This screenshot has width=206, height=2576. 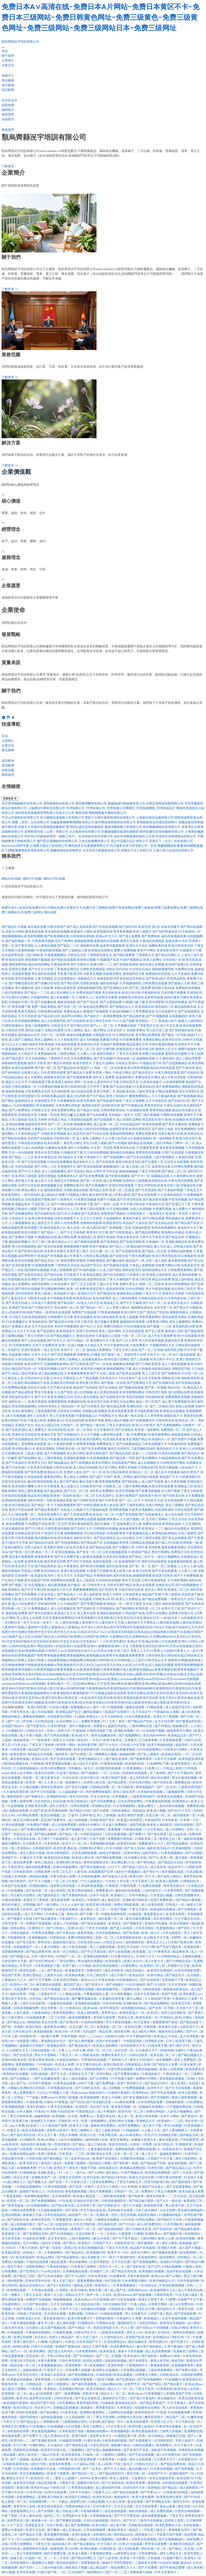 What do you see at coordinates (145, 2534) in the screenshot?
I see `四虎最新入口` at bounding box center [145, 2534].